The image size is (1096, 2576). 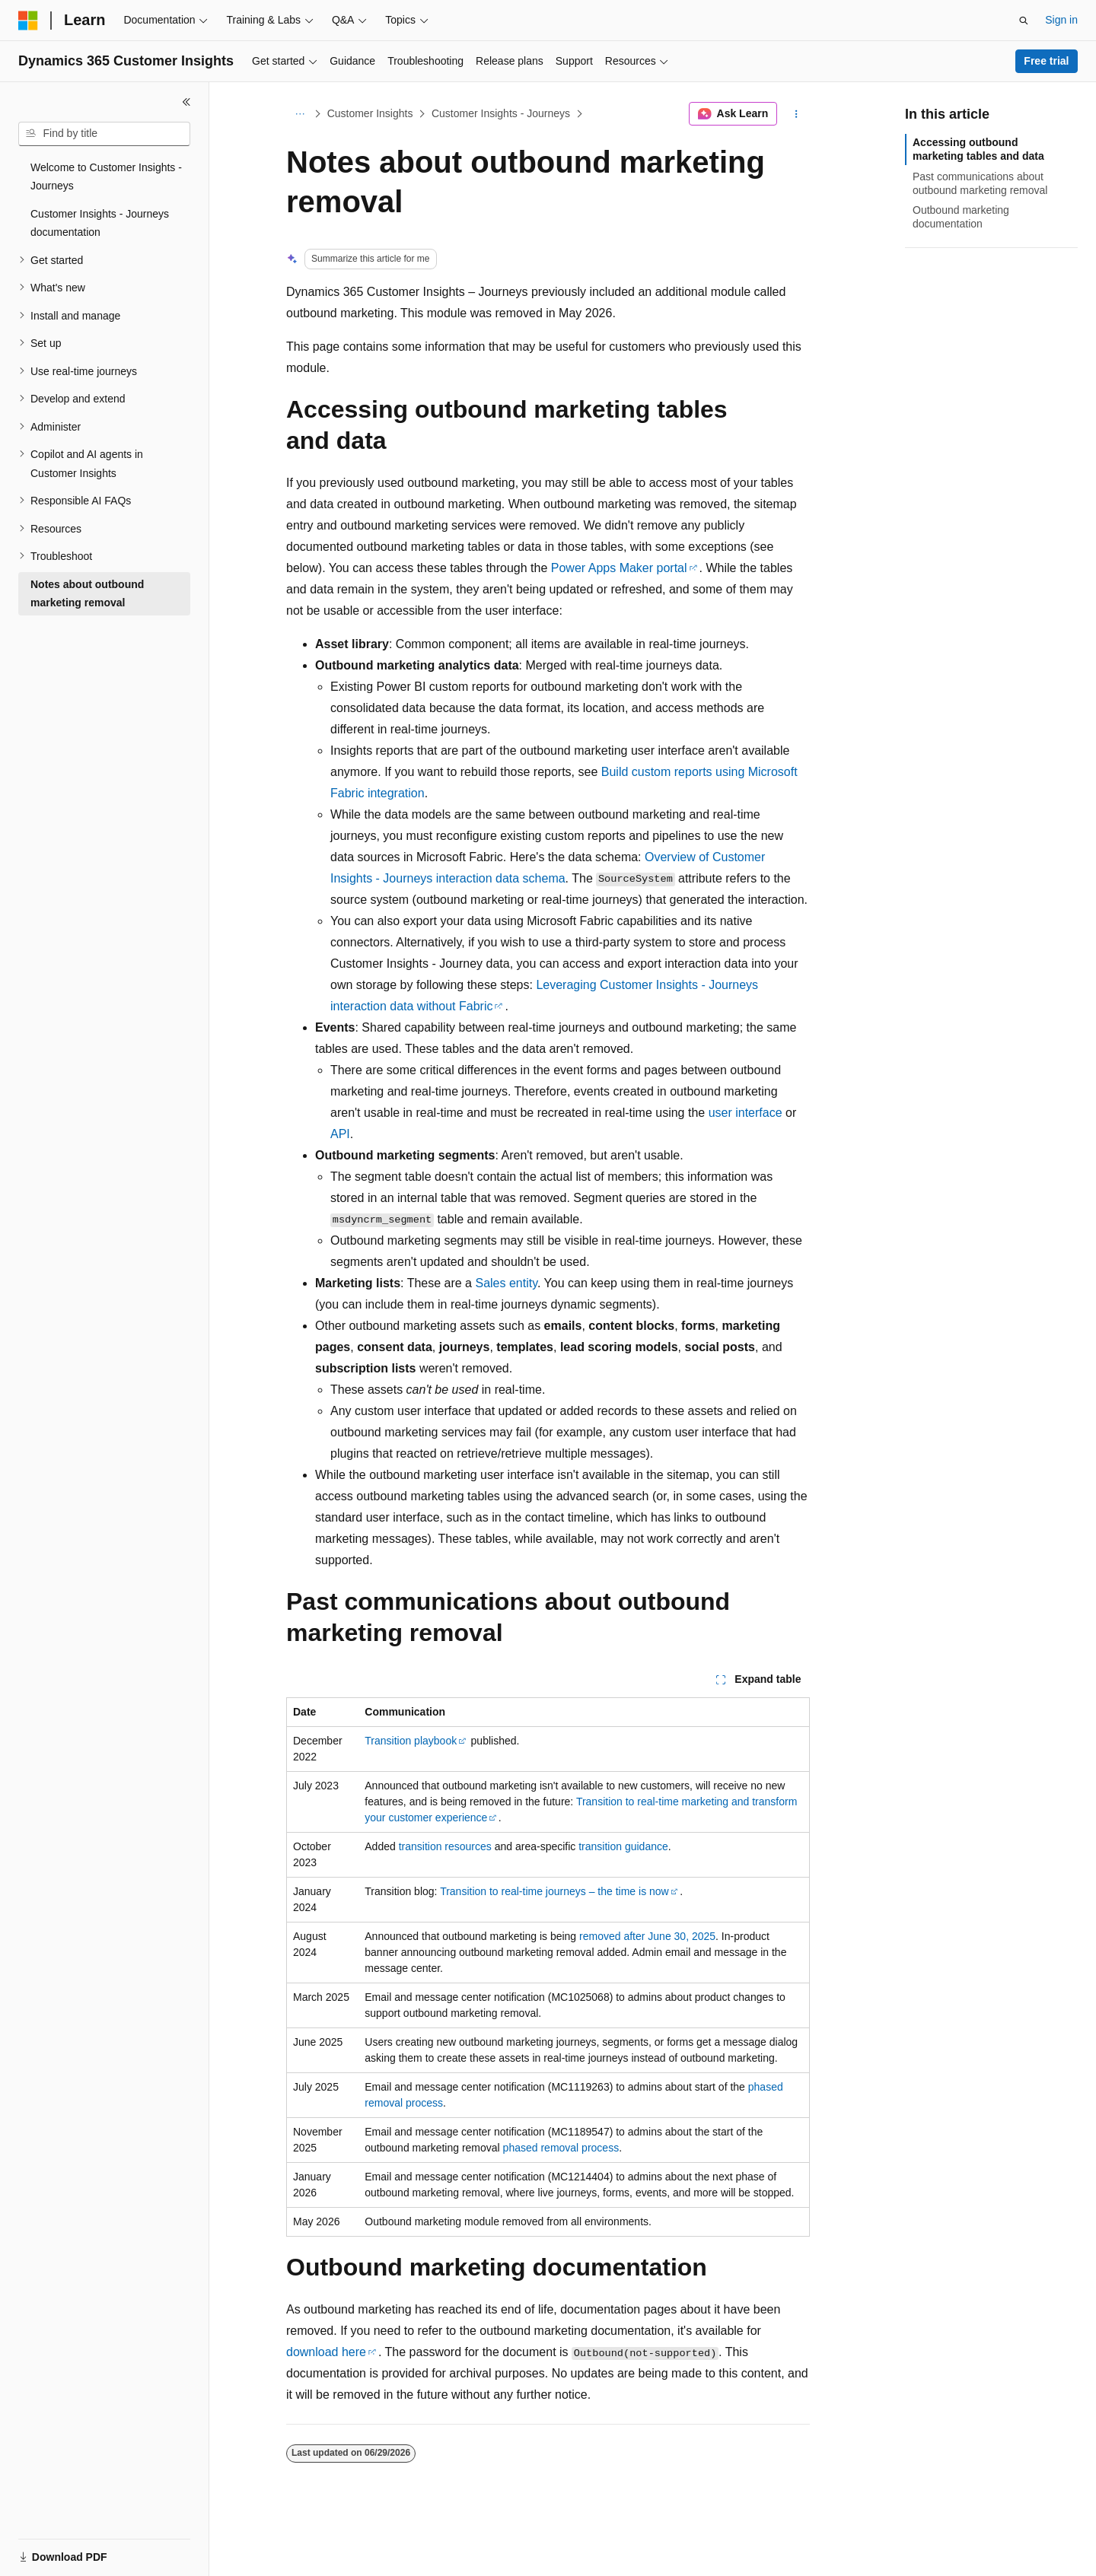 I want to click on [More actions], so click(x=796, y=114).